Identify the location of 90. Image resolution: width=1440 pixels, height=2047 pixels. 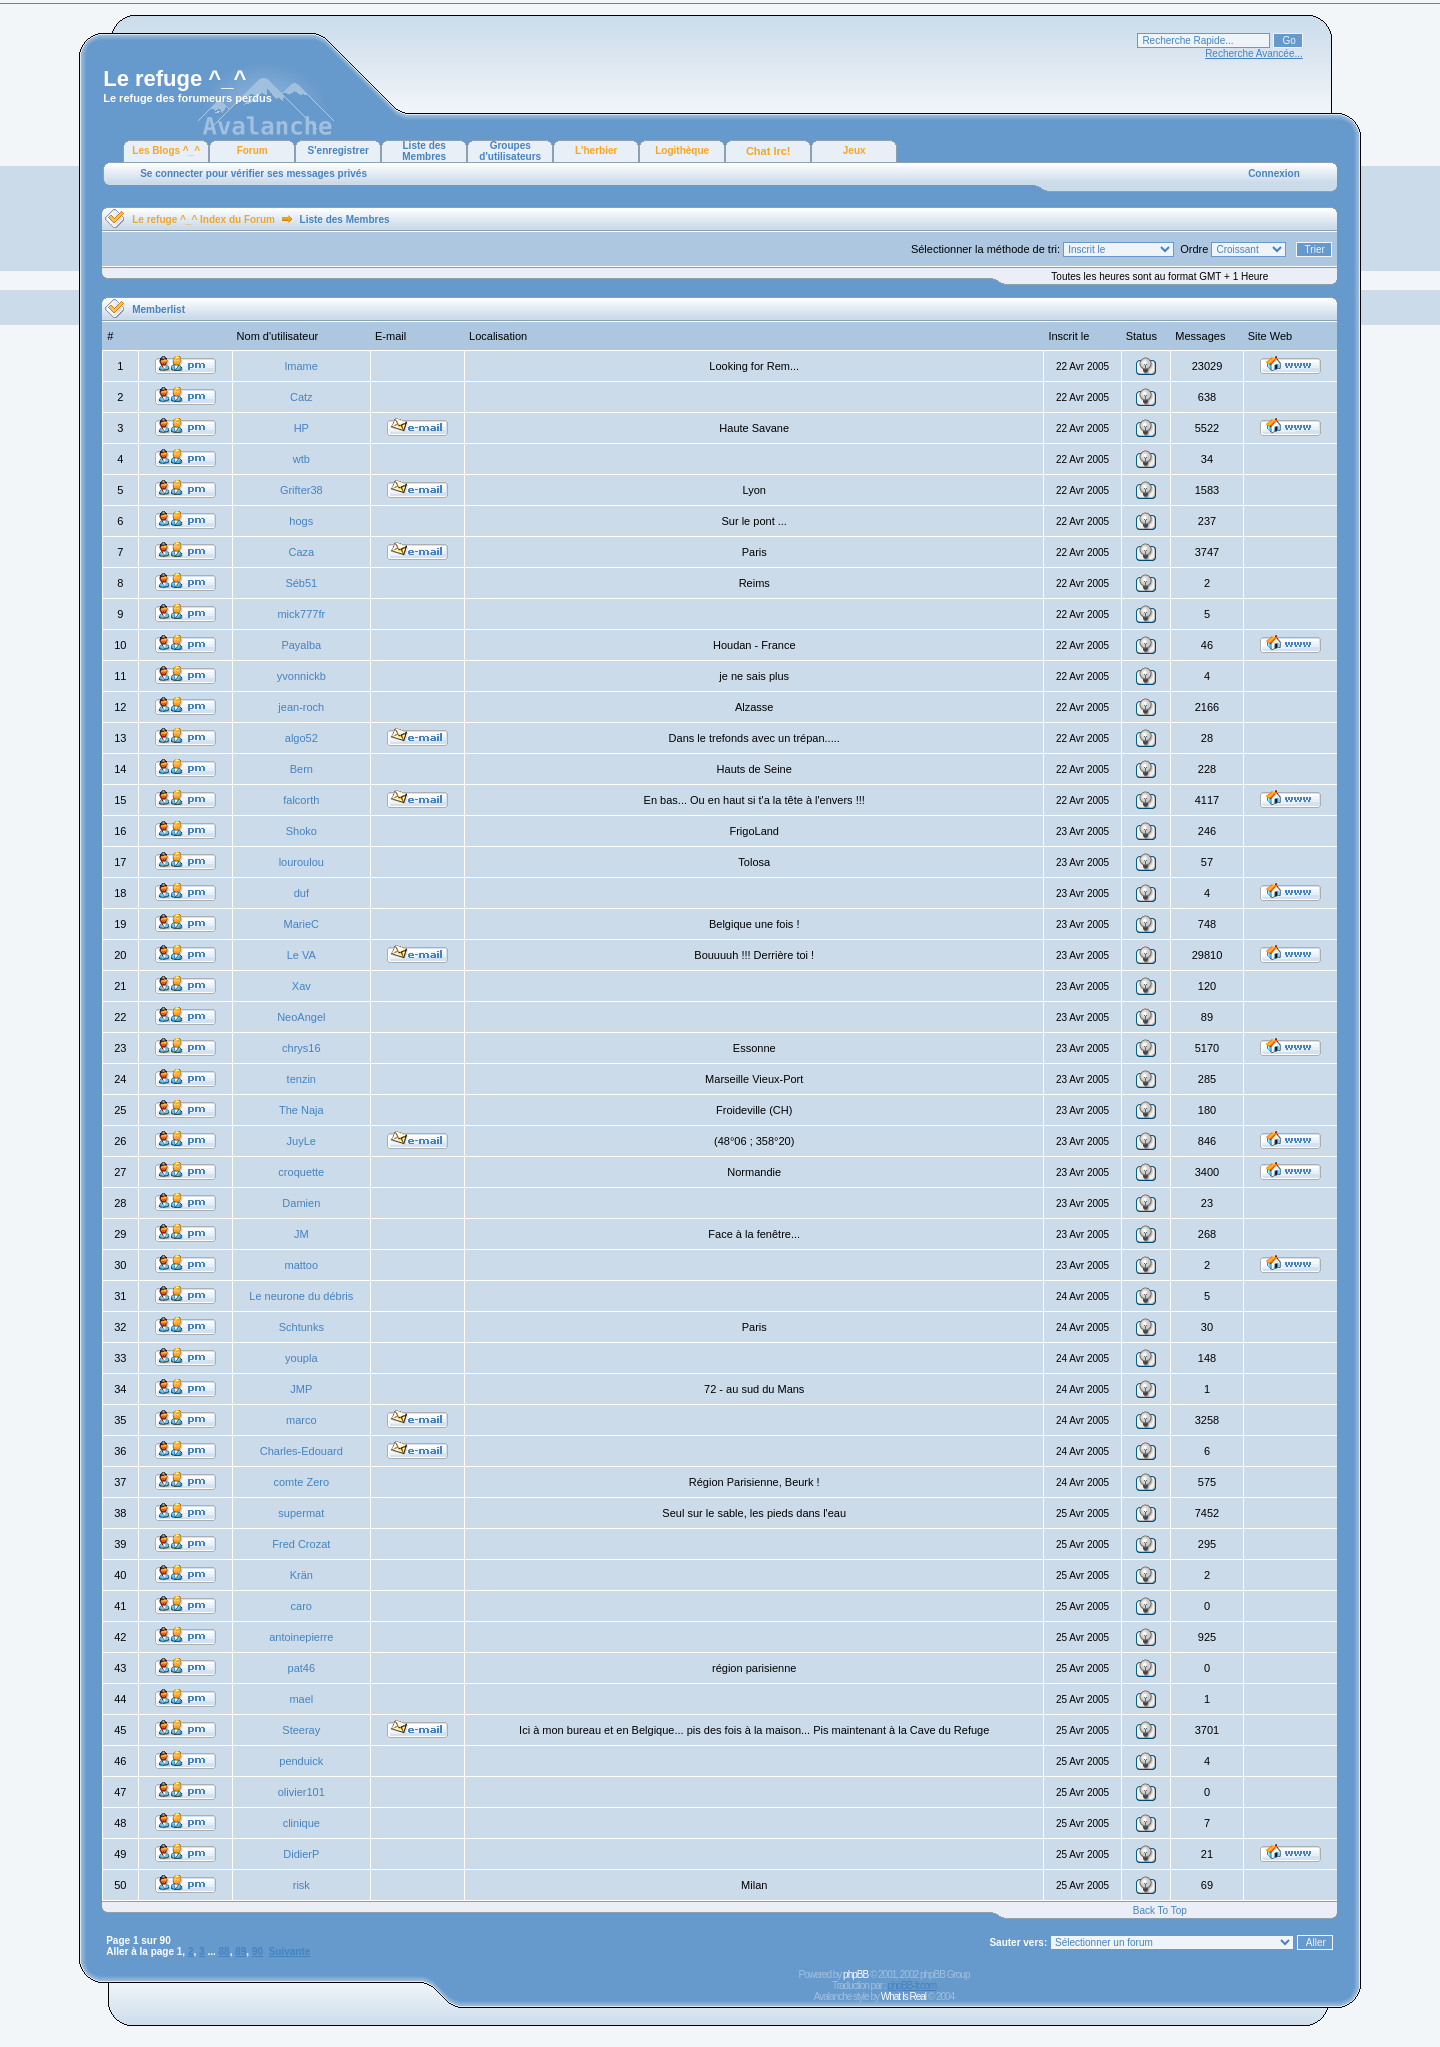
(257, 1951).